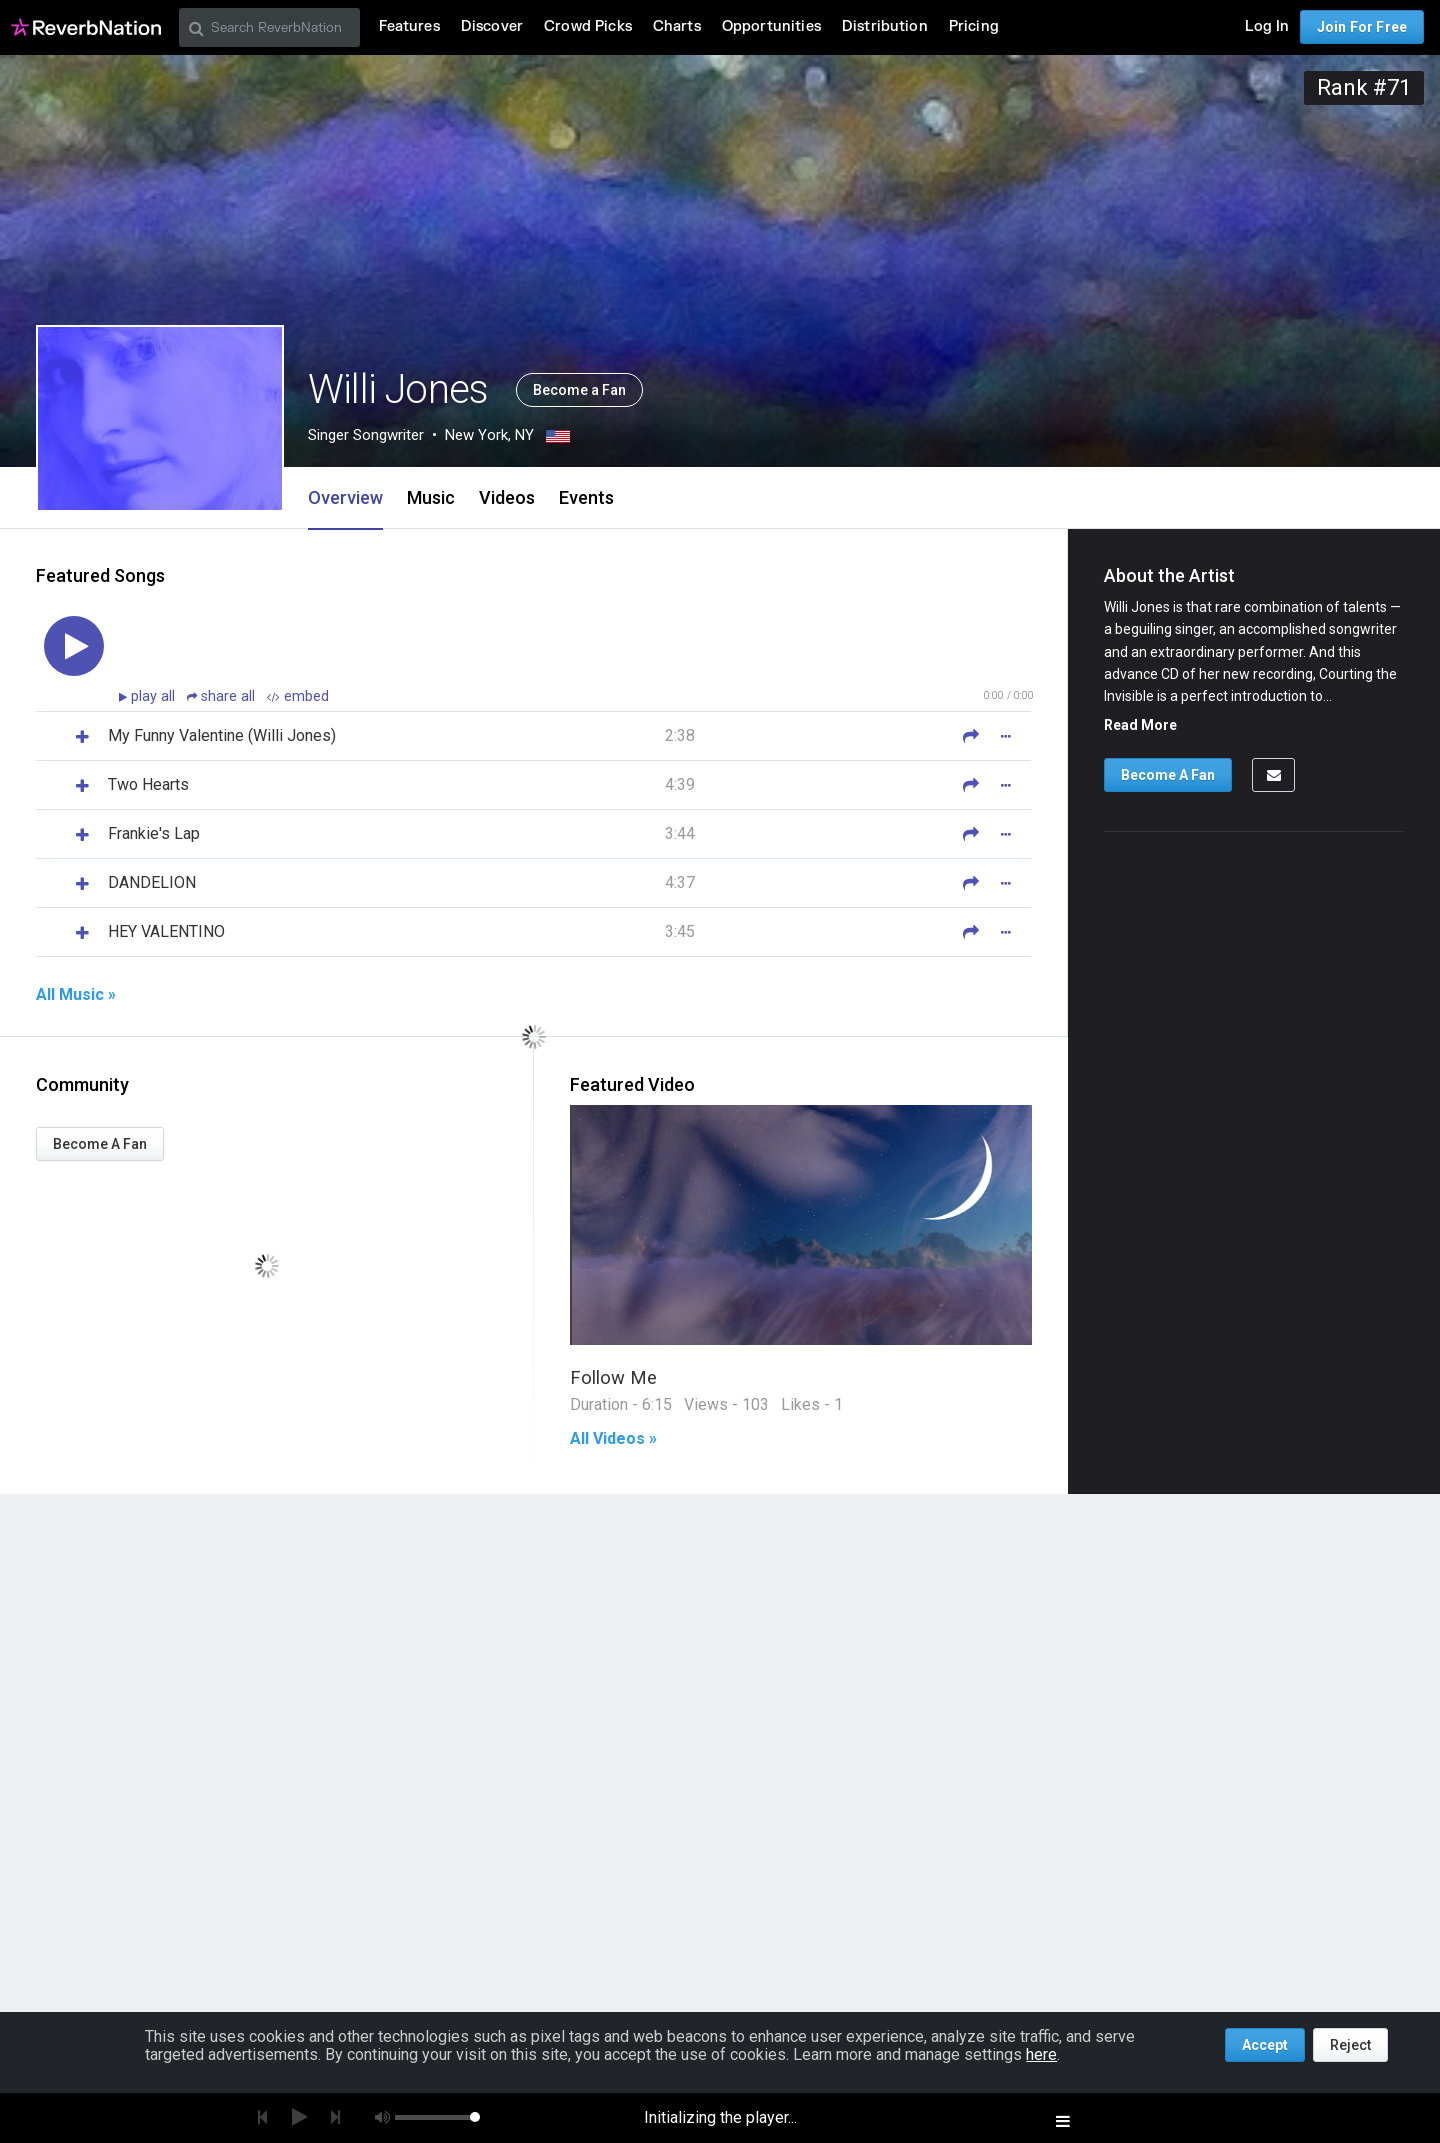 This screenshot has height=2143, width=1440. Describe the element at coordinates (1267, 26) in the screenshot. I see `Log In` at that location.